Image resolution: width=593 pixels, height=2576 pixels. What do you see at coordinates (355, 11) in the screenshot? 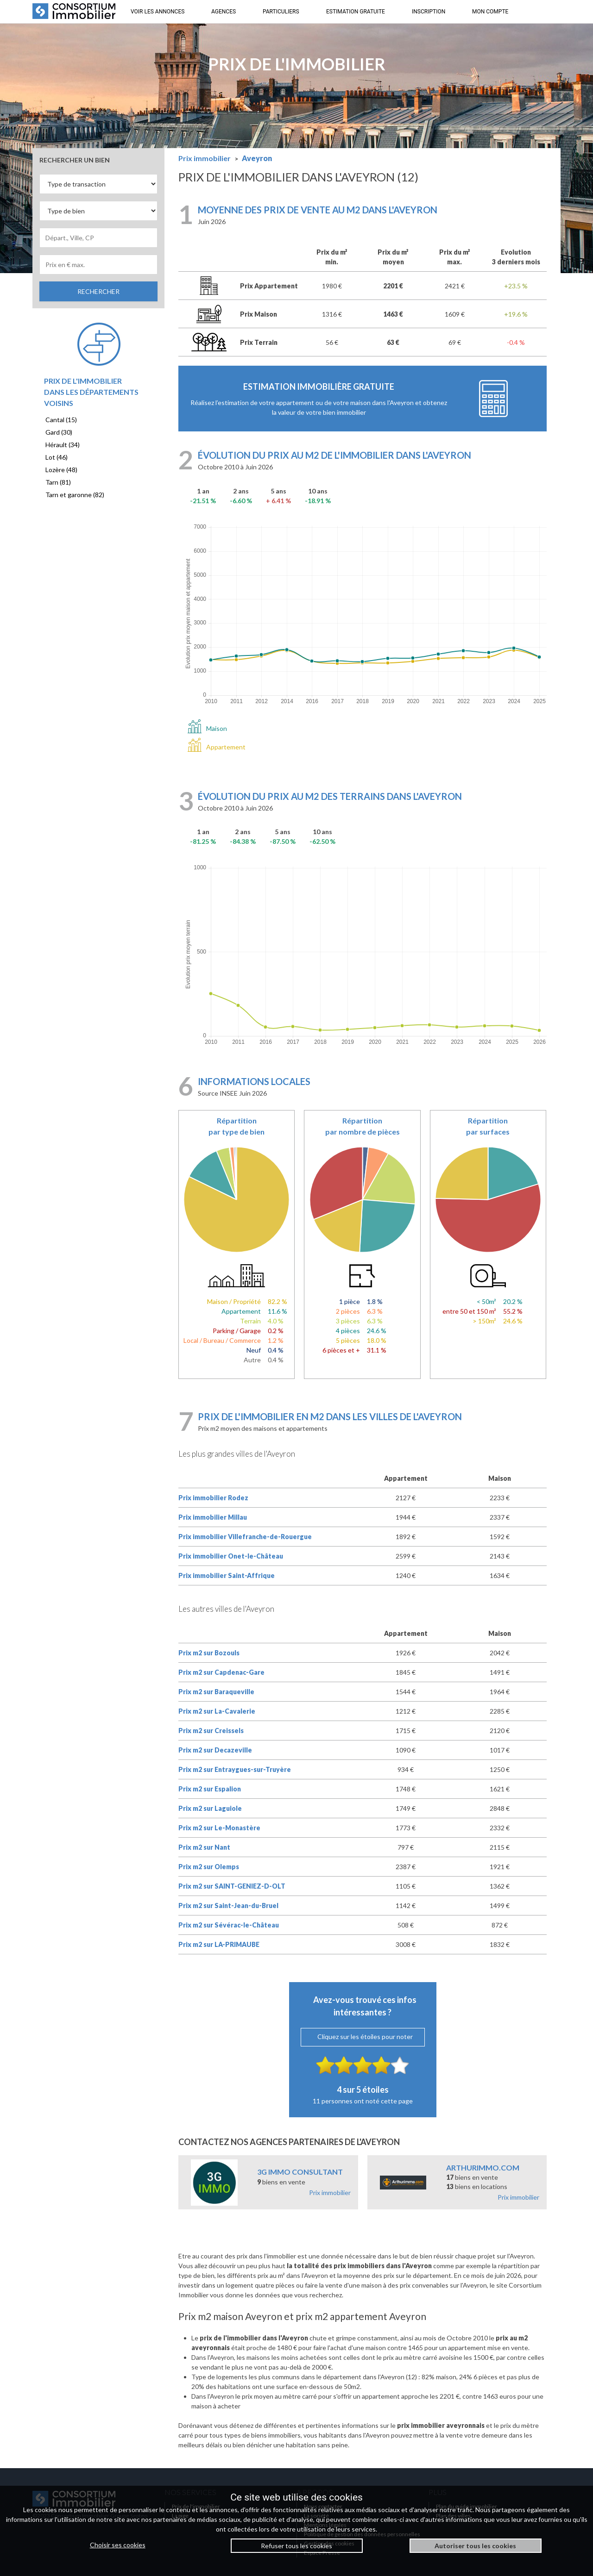
I see `ESTIMATION GRATUITE` at bounding box center [355, 11].